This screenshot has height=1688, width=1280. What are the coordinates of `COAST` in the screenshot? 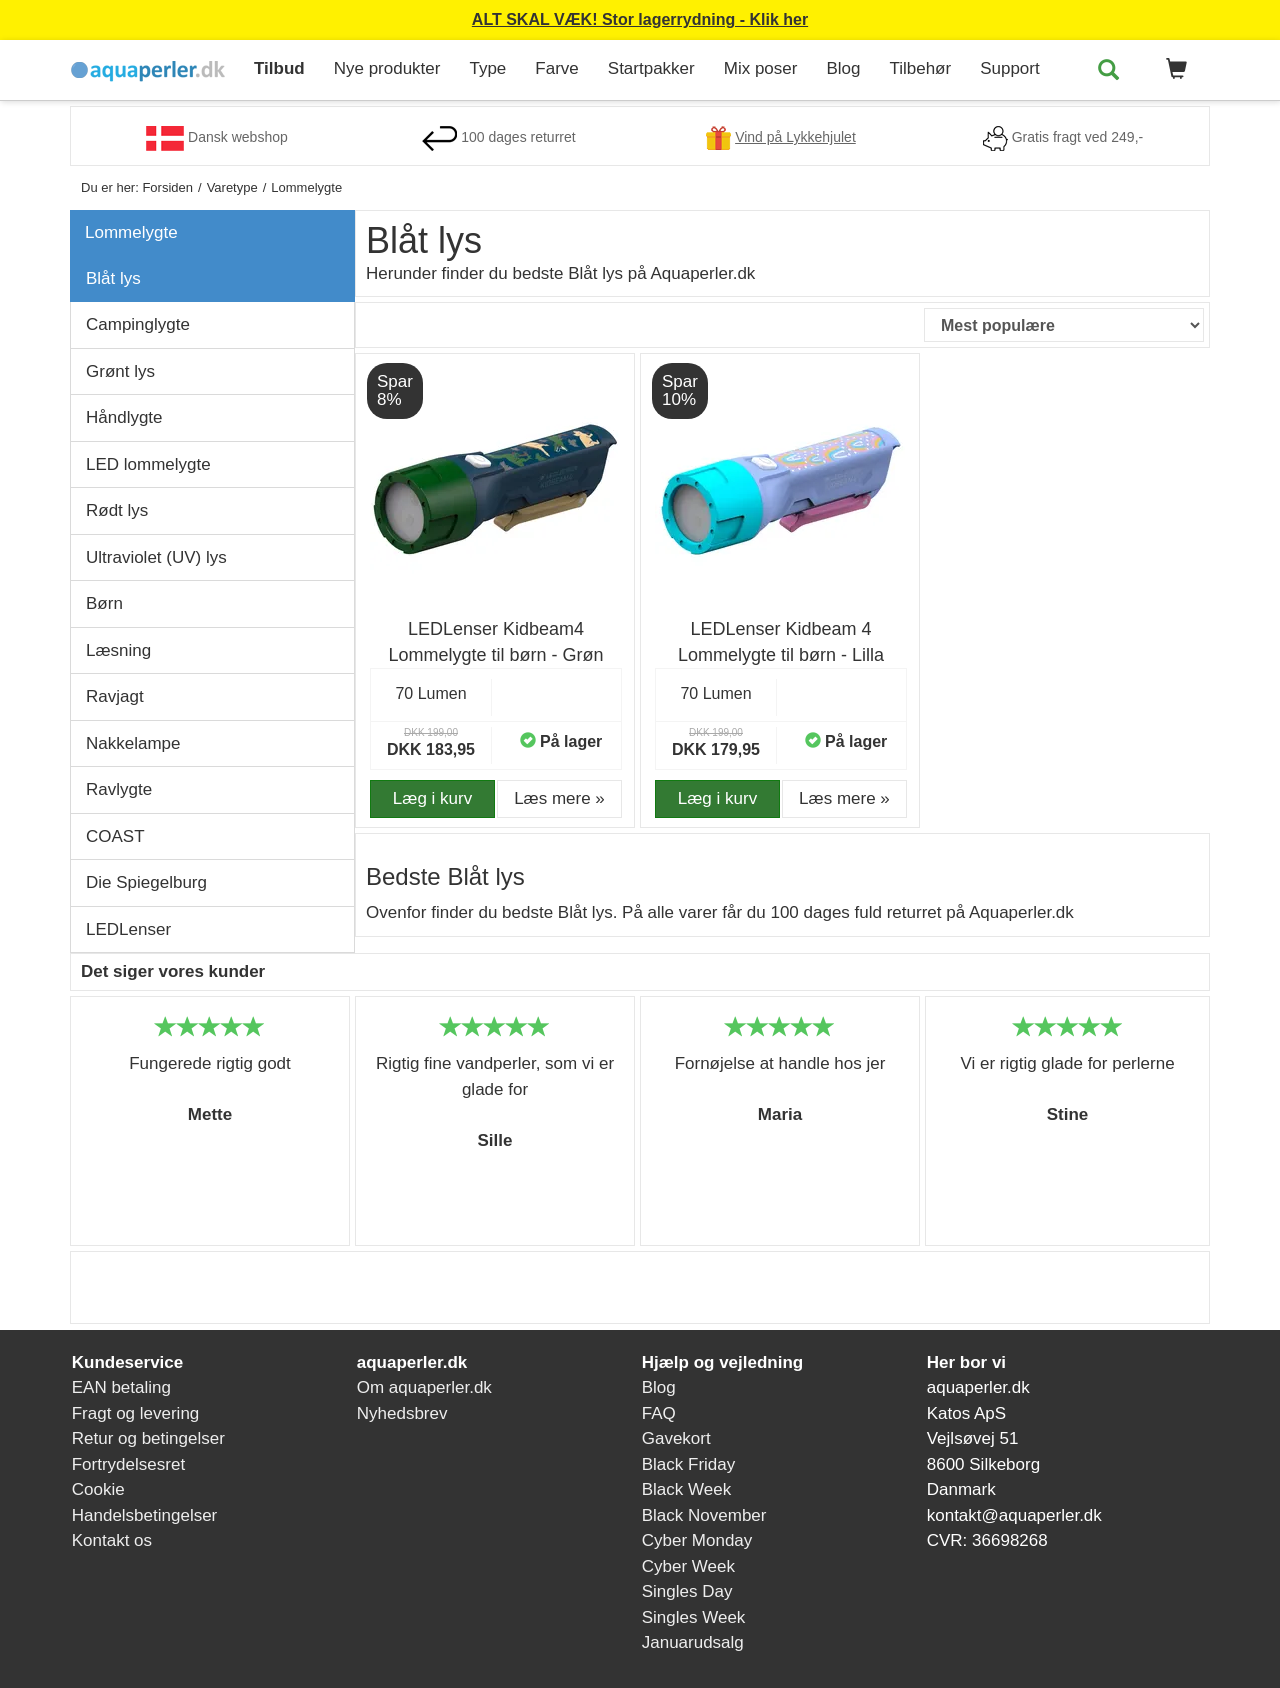 It's located at (115, 836).